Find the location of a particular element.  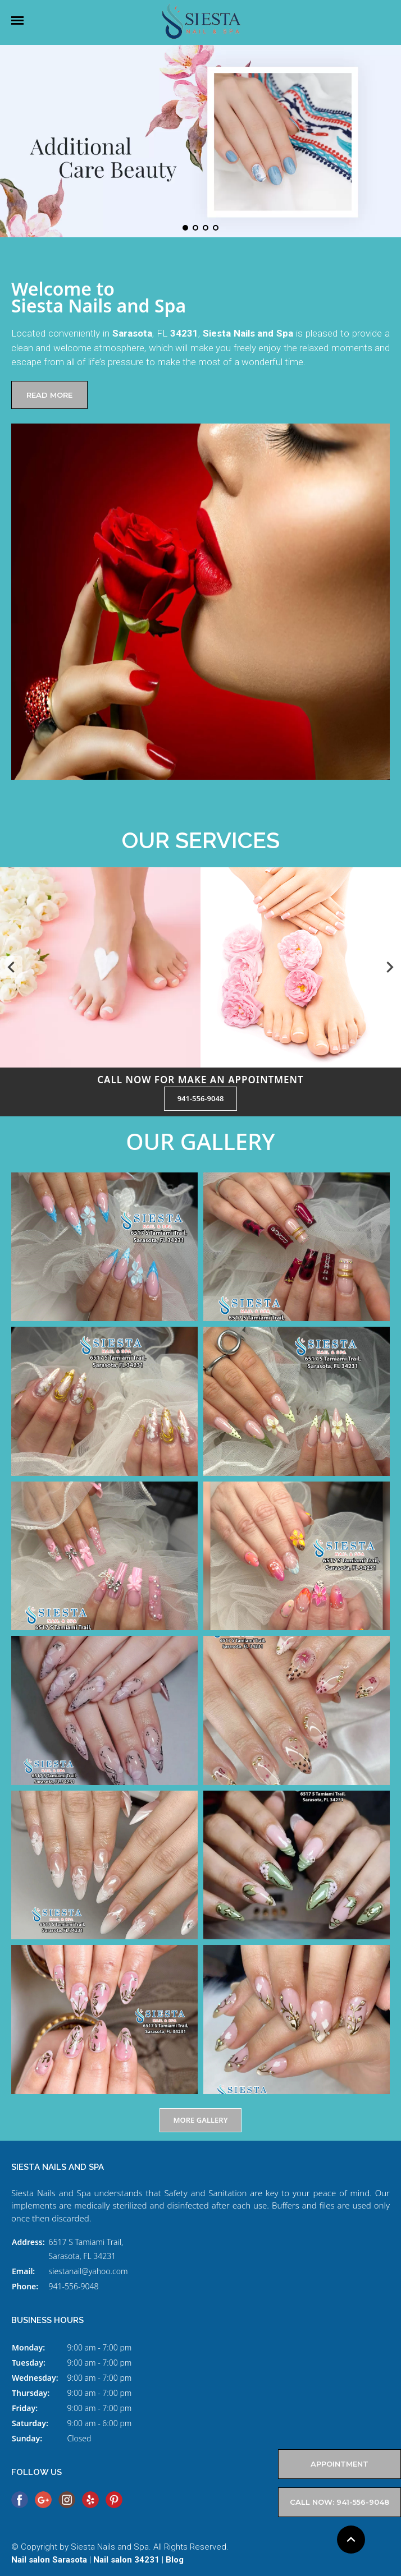

READ MORE is located at coordinates (49, 394).